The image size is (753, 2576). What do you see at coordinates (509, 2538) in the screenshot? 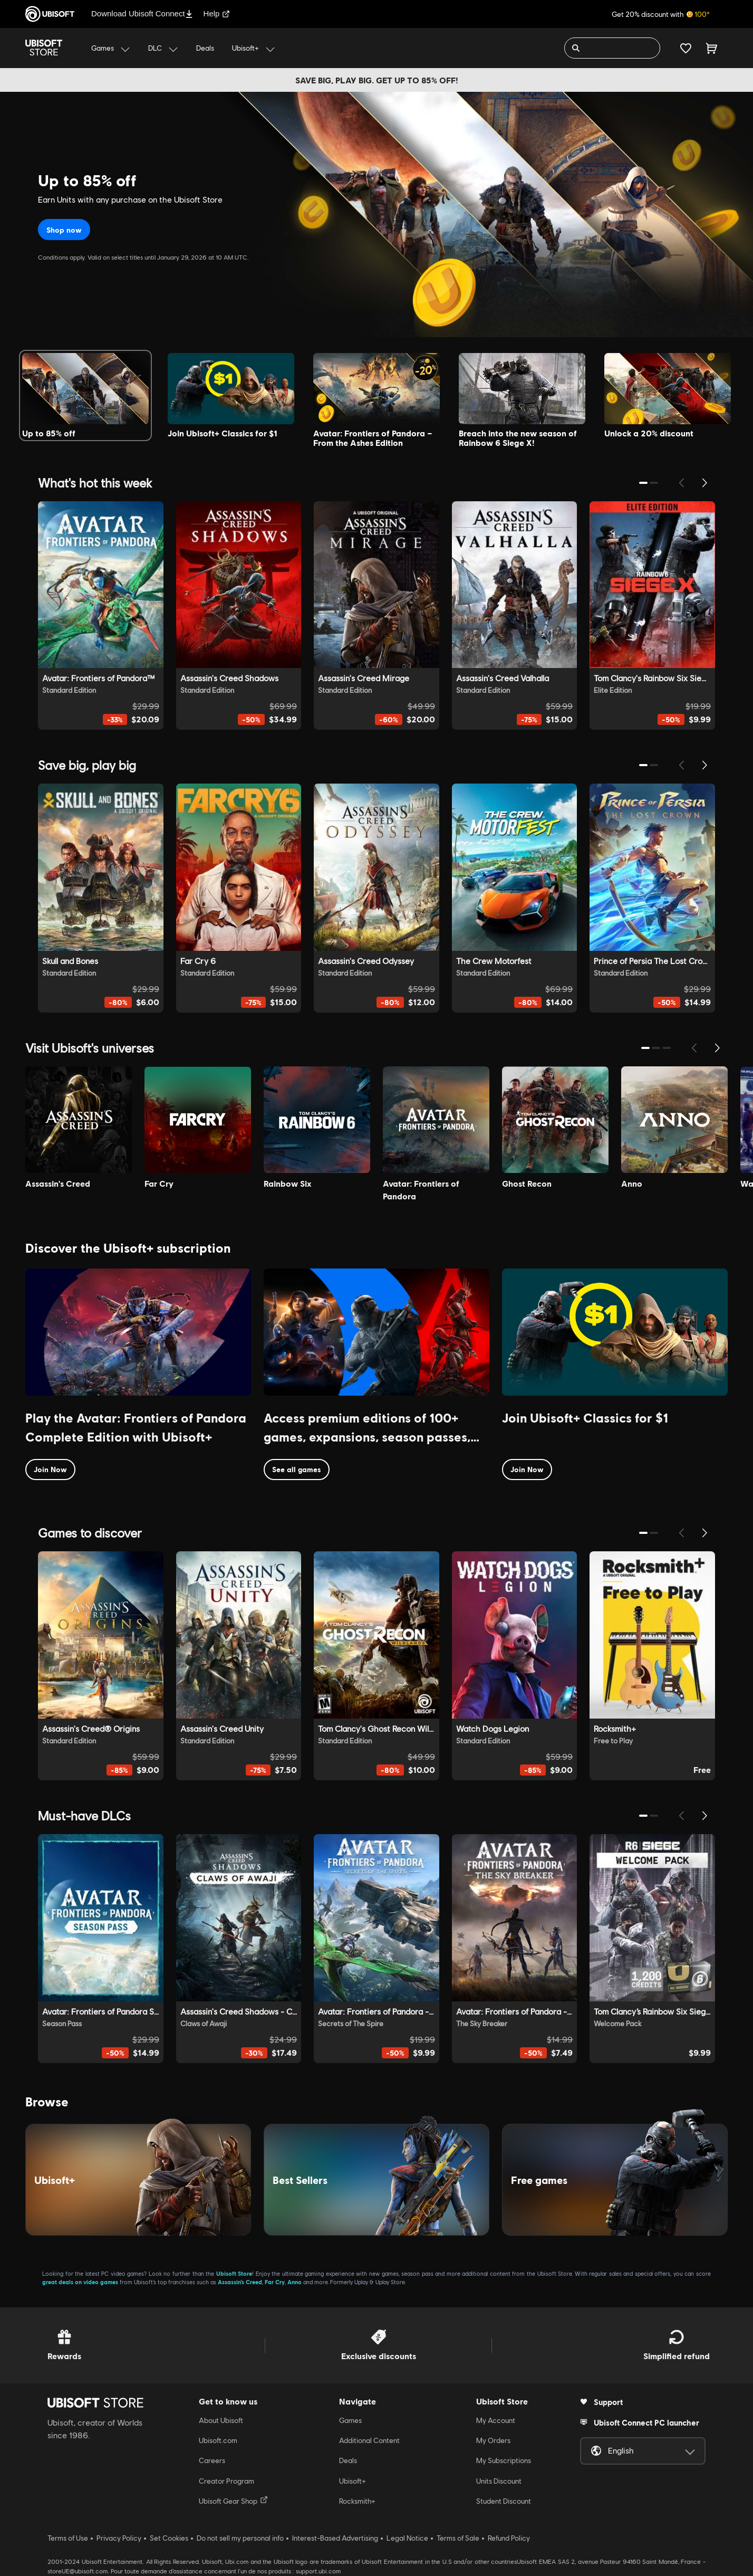
I see `Refund Policy` at bounding box center [509, 2538].